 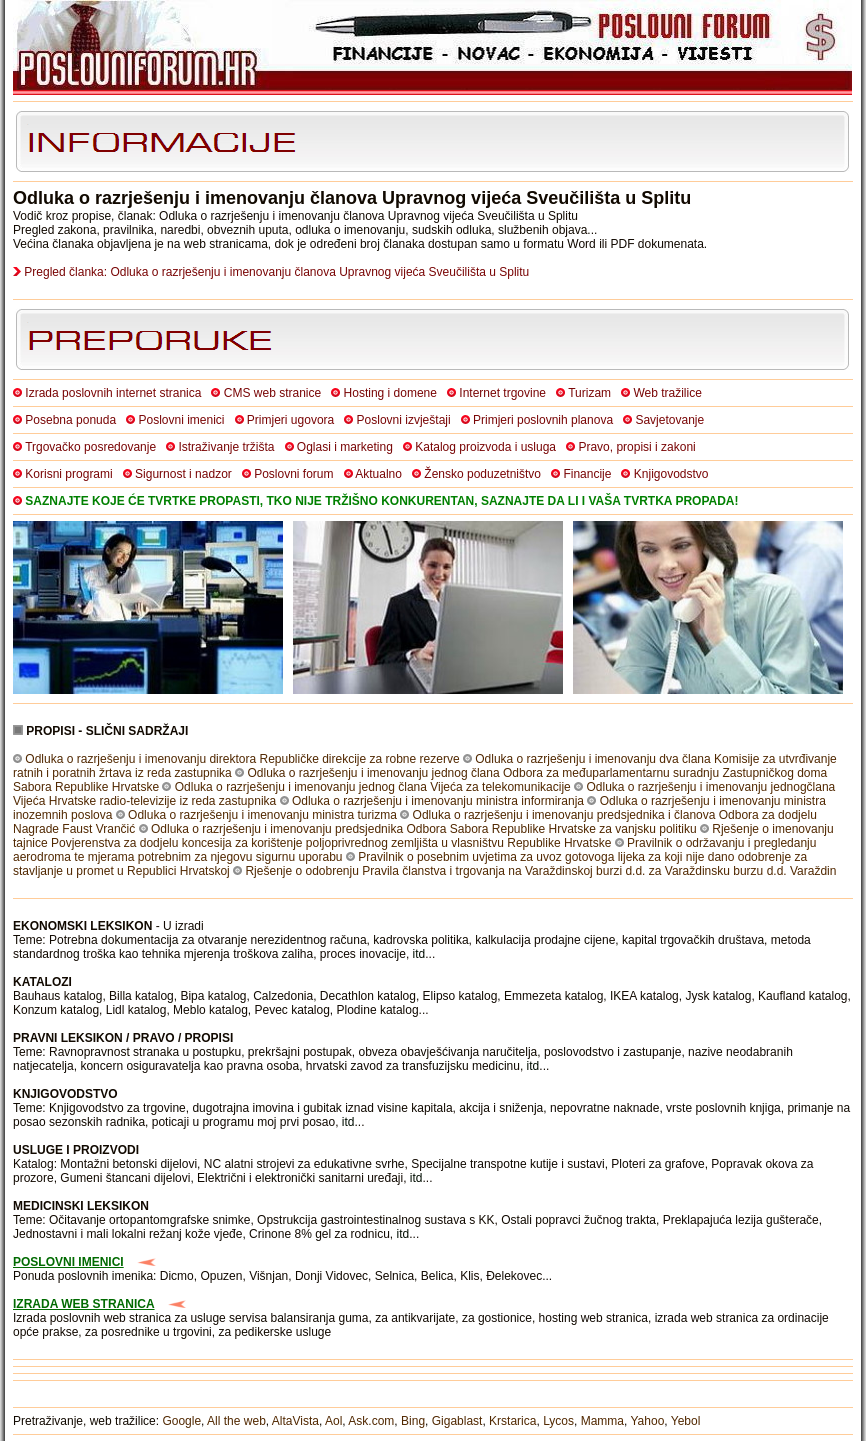 I want to click on Žensko poduzetništvo, so click(x=482, y=474).